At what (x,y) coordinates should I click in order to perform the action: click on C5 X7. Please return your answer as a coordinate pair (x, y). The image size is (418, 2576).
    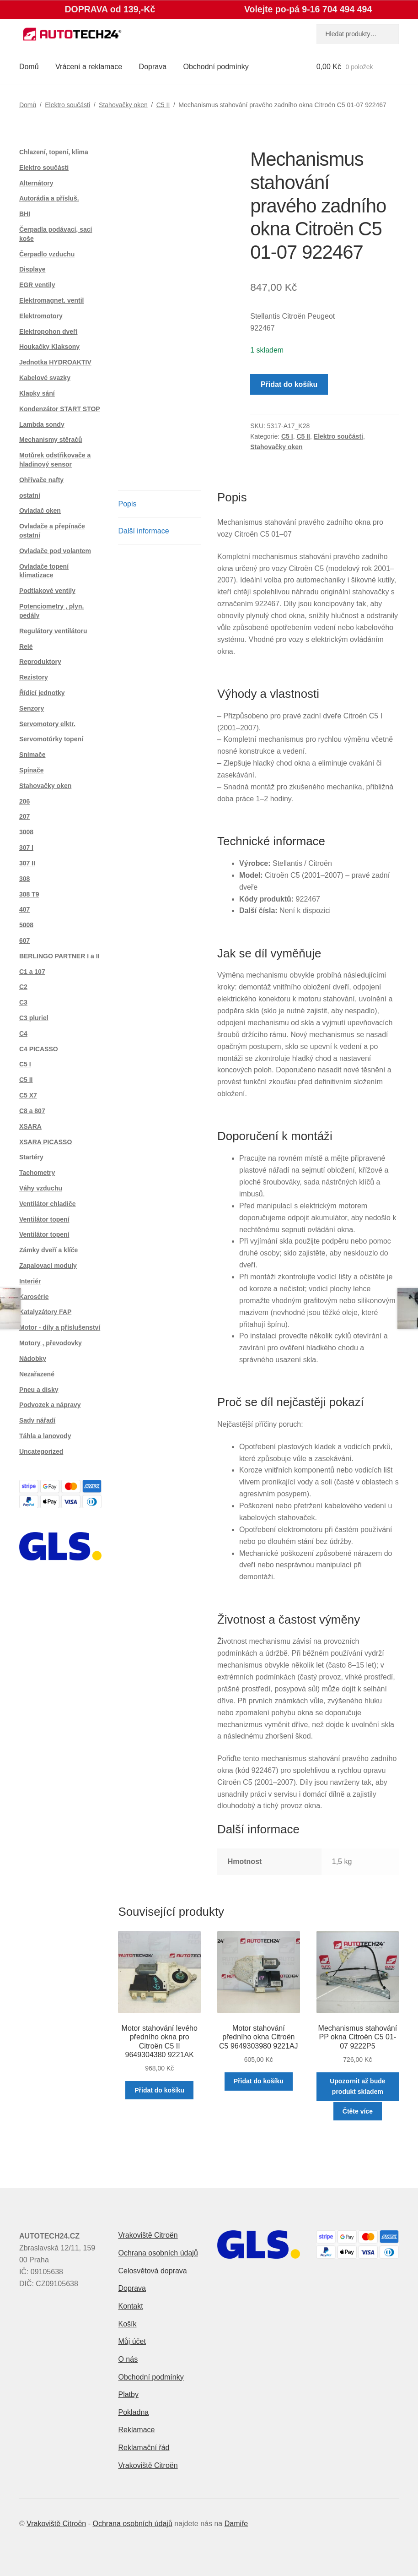
    Looking at the image, I should click on (28, 1095).